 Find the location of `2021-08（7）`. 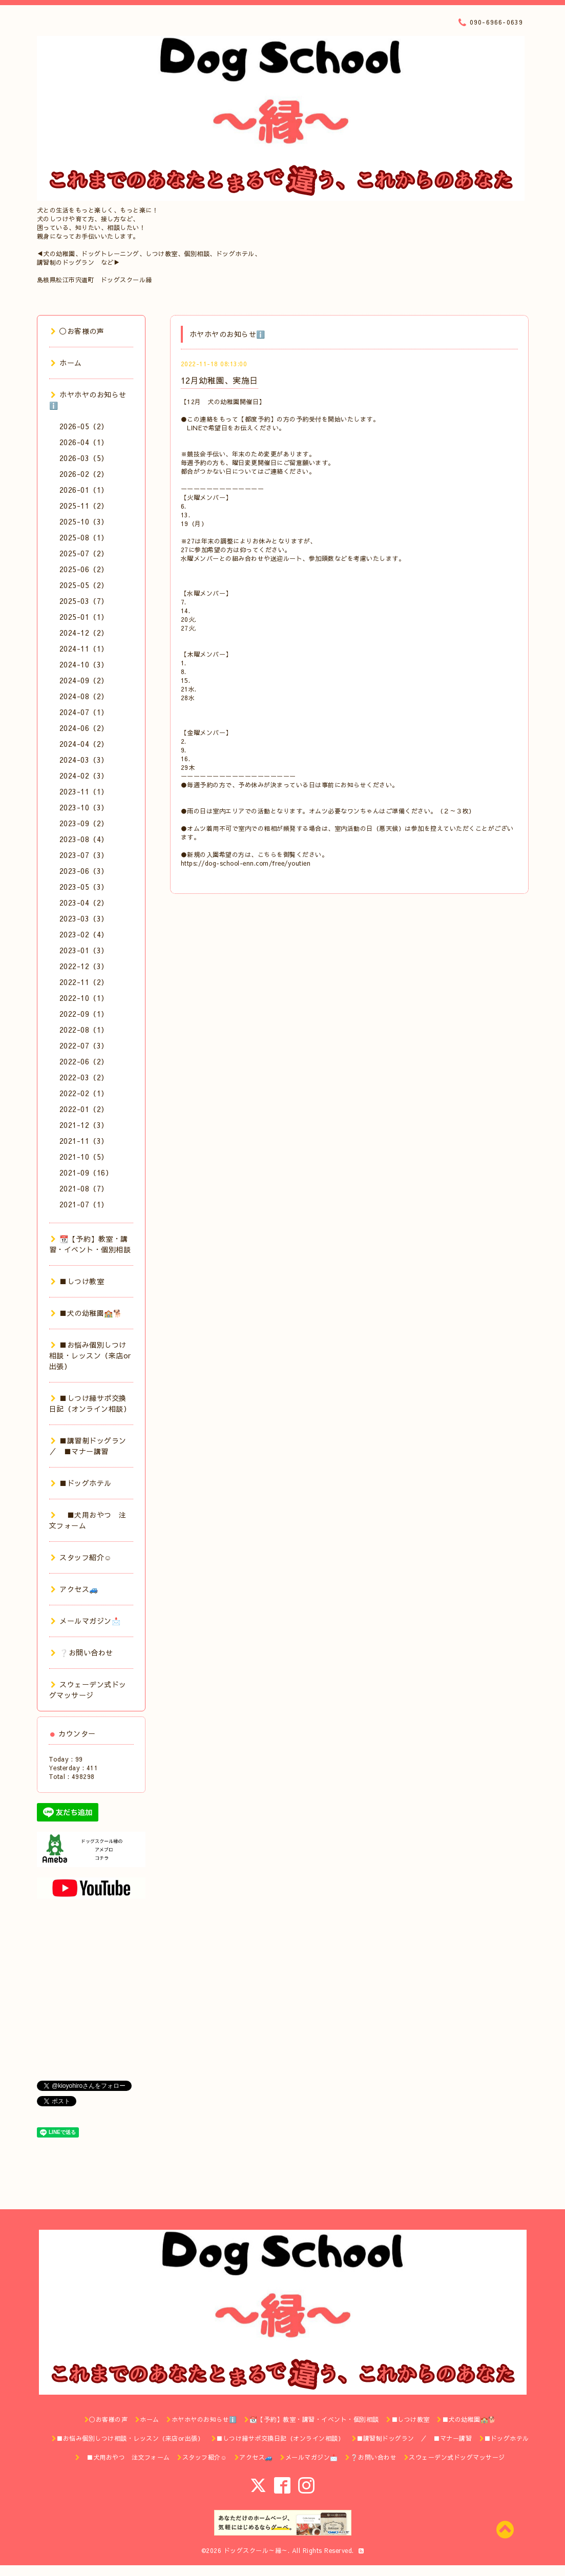

2021-08（7） is located at coordinates (84, 1188).